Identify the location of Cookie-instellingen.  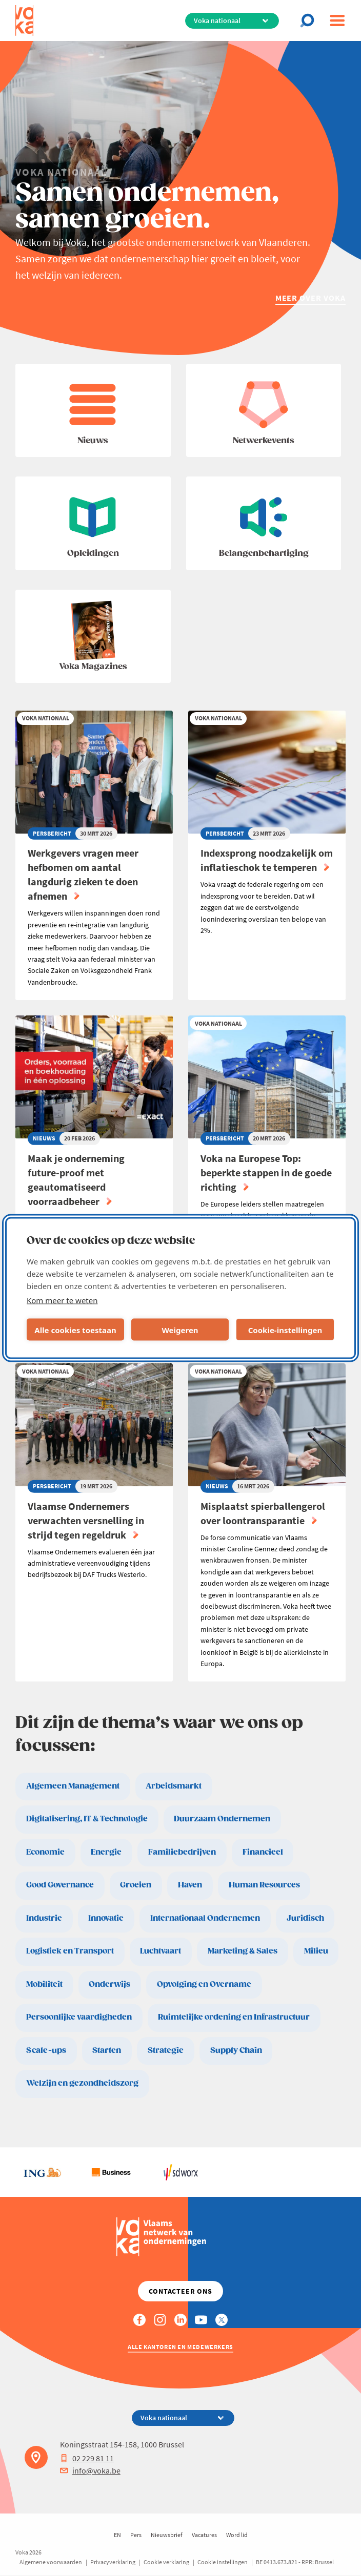
(285, 1329).